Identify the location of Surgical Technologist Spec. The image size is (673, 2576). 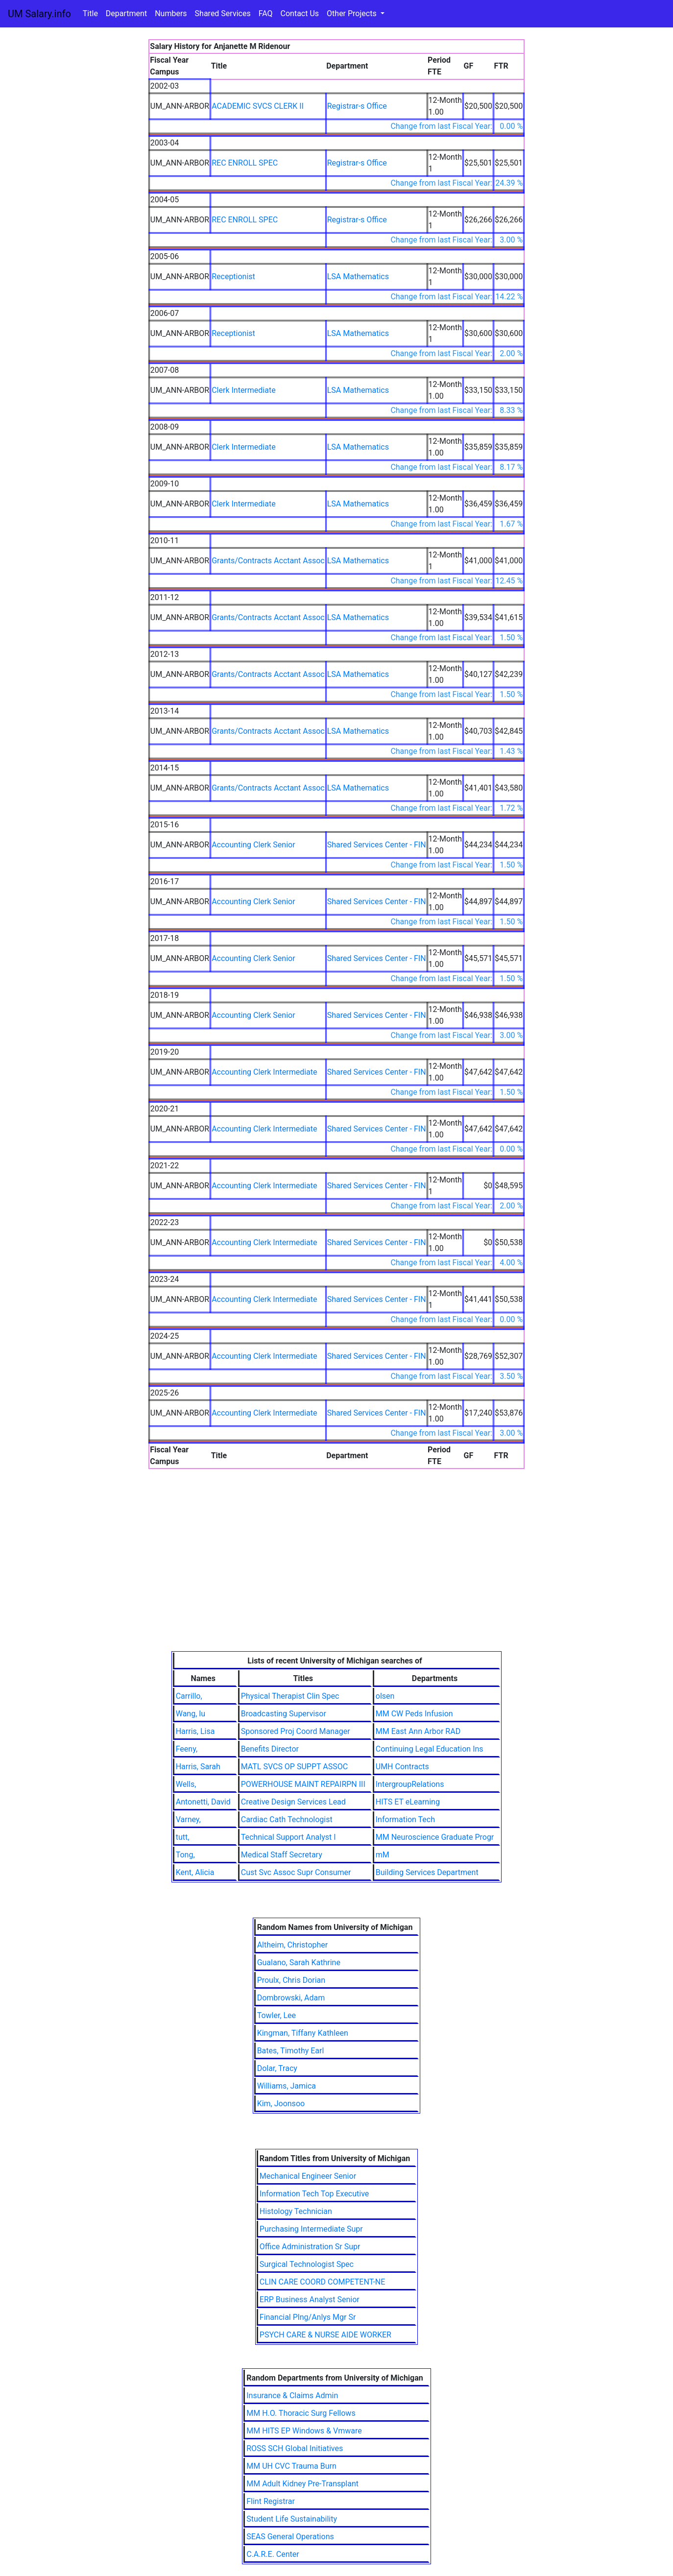
(307, 2264).